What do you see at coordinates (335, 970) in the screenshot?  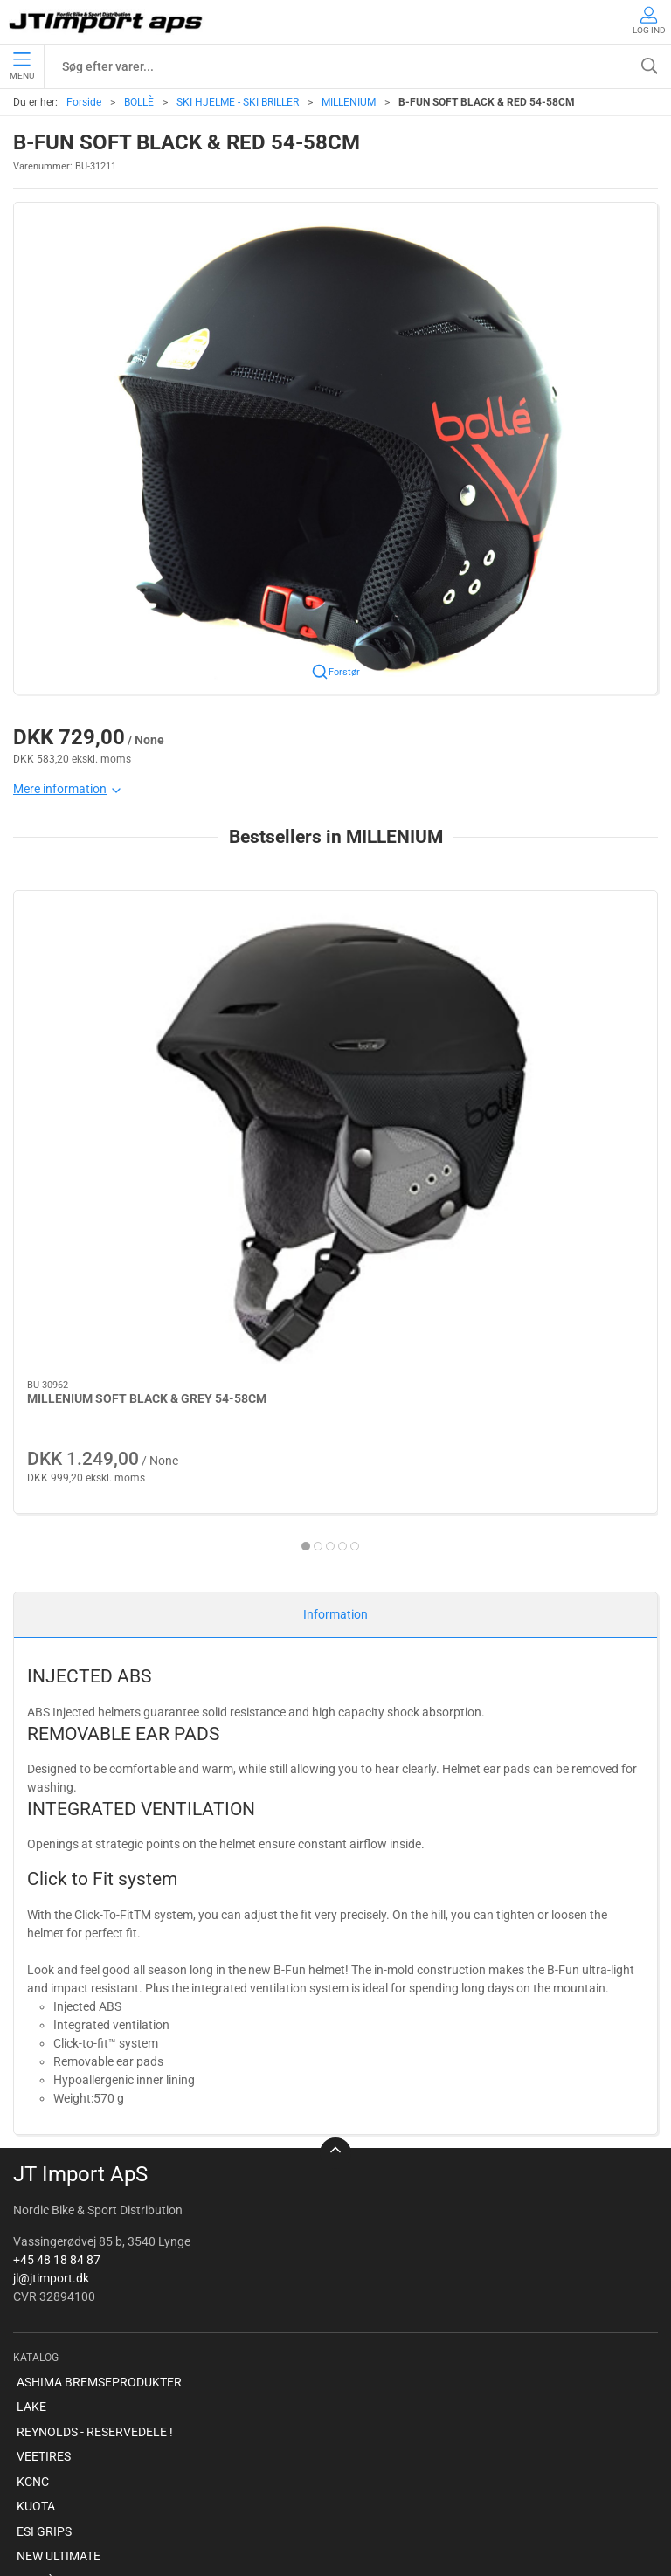 I see `[MILLENIUM SOFT BLUE & GREEN 54-58CM]` at bounding box center [335, 970].